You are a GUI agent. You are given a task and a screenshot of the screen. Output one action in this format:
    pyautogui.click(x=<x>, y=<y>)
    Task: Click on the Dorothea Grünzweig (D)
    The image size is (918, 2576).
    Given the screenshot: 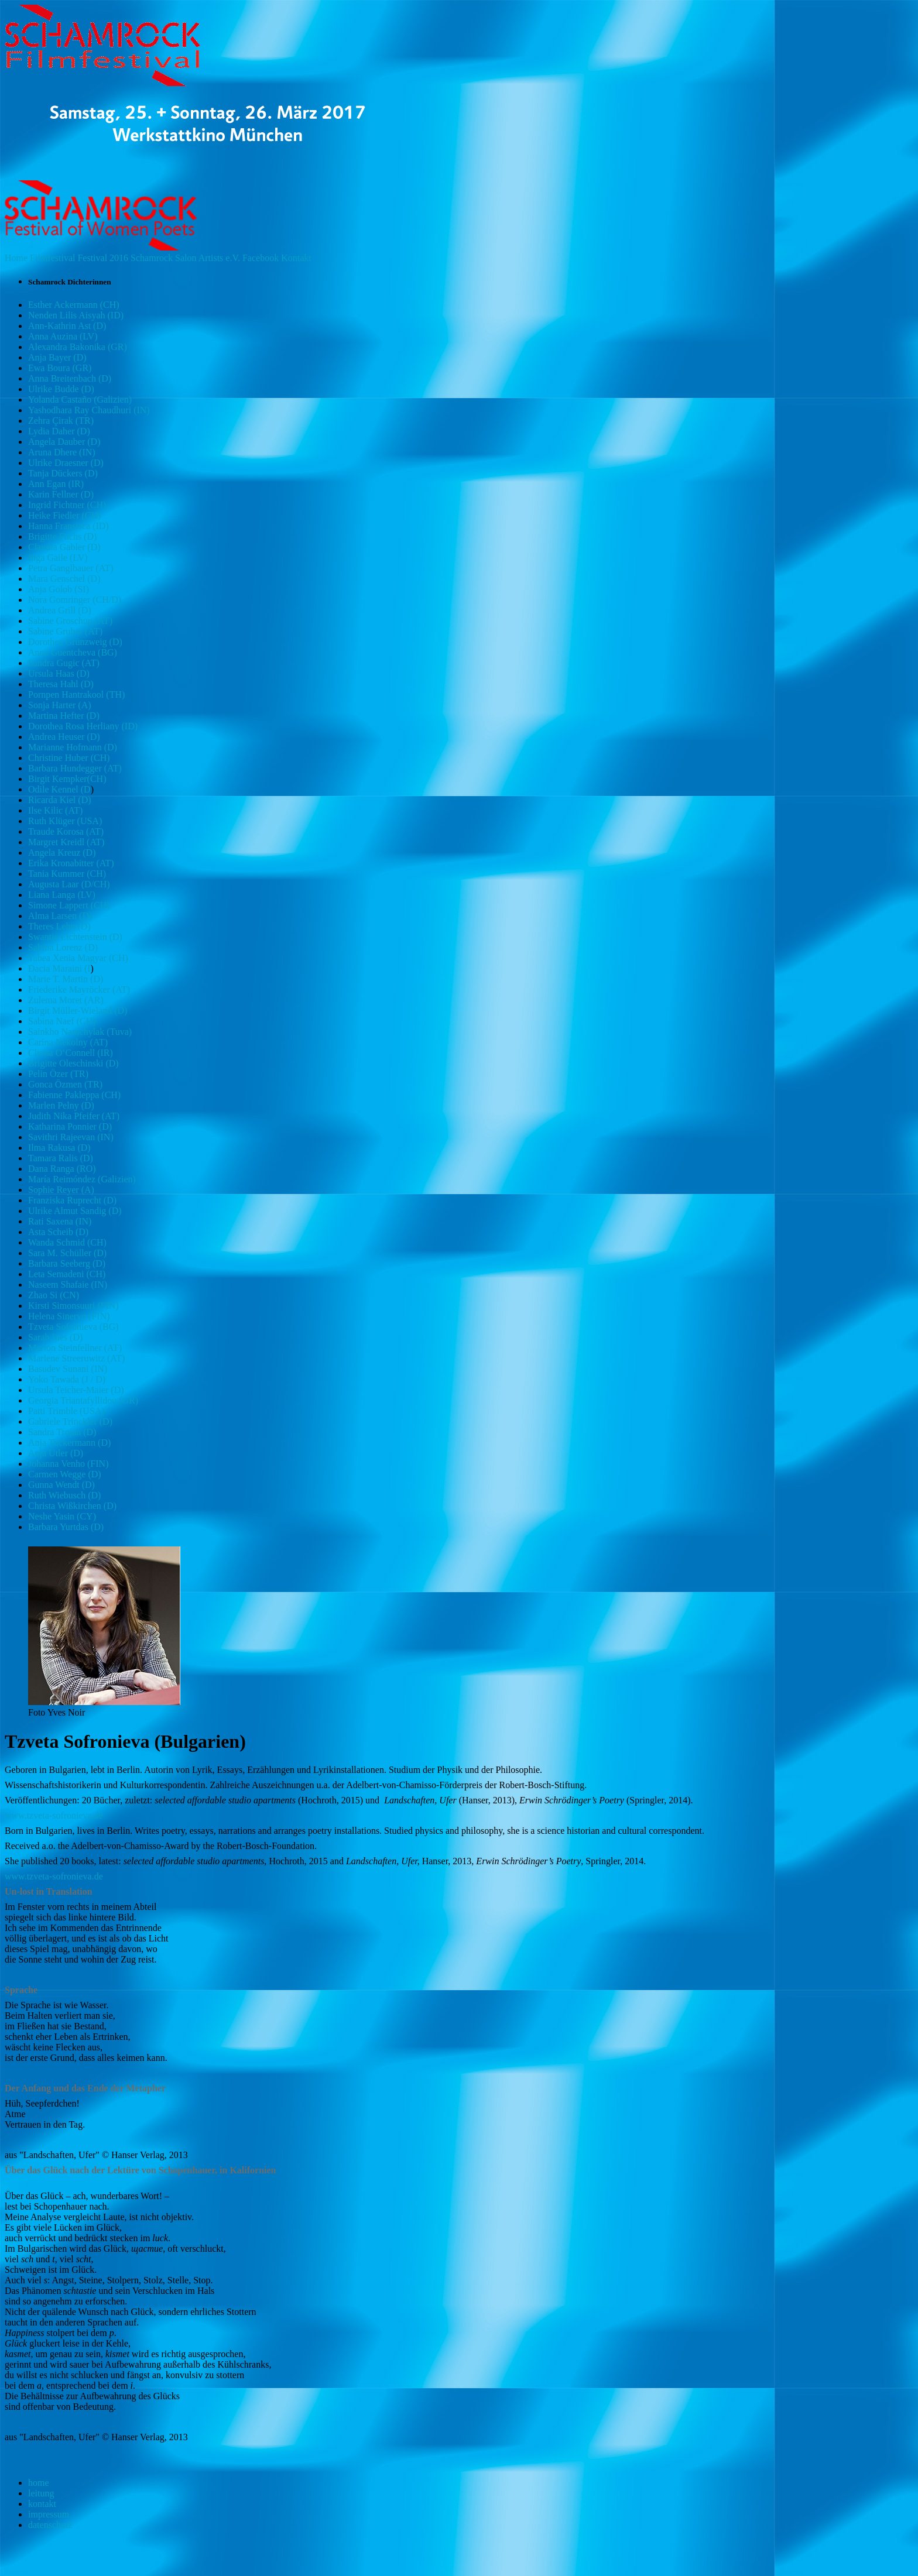 What is the action you would take?
    pyautogui.click(x=75, y=642)
    